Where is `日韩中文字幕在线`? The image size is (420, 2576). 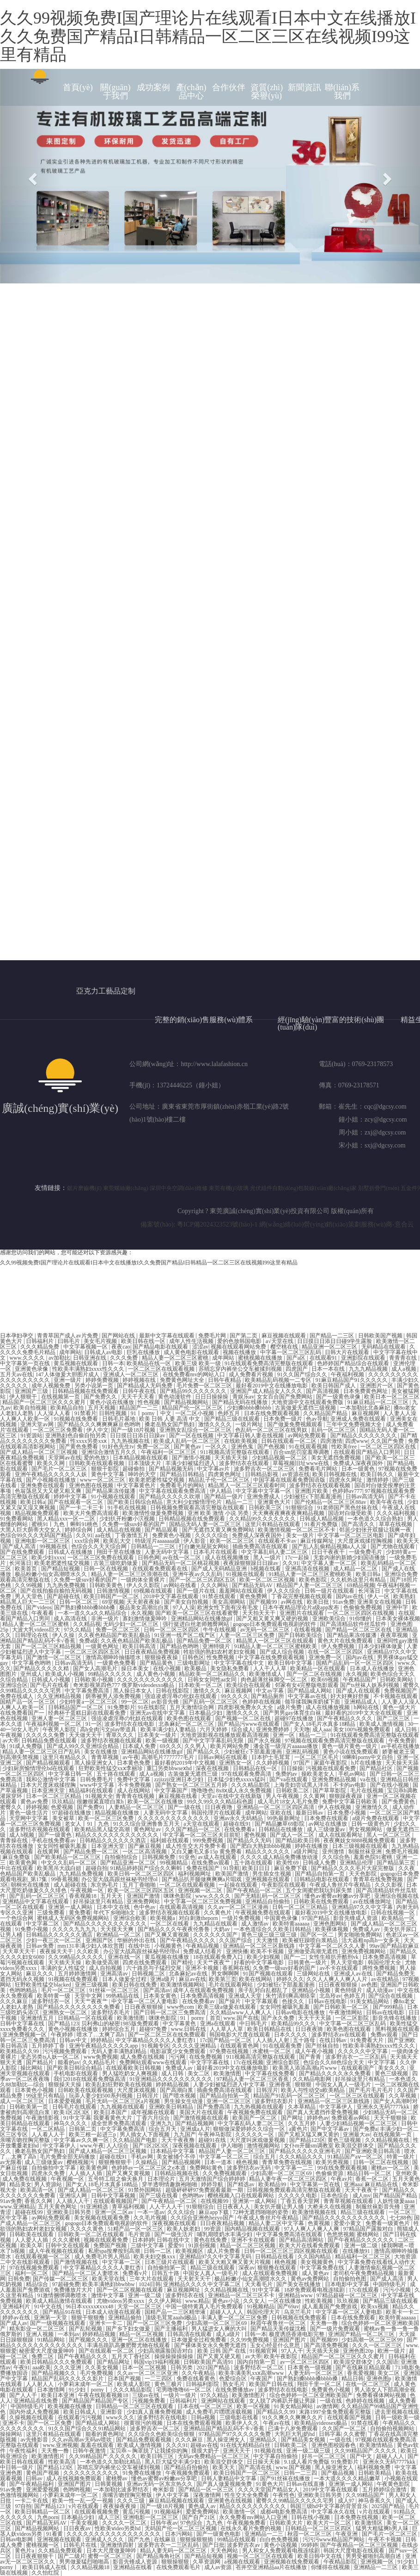
日韩中文字幕在线 is located at coordinates (23, 2023).